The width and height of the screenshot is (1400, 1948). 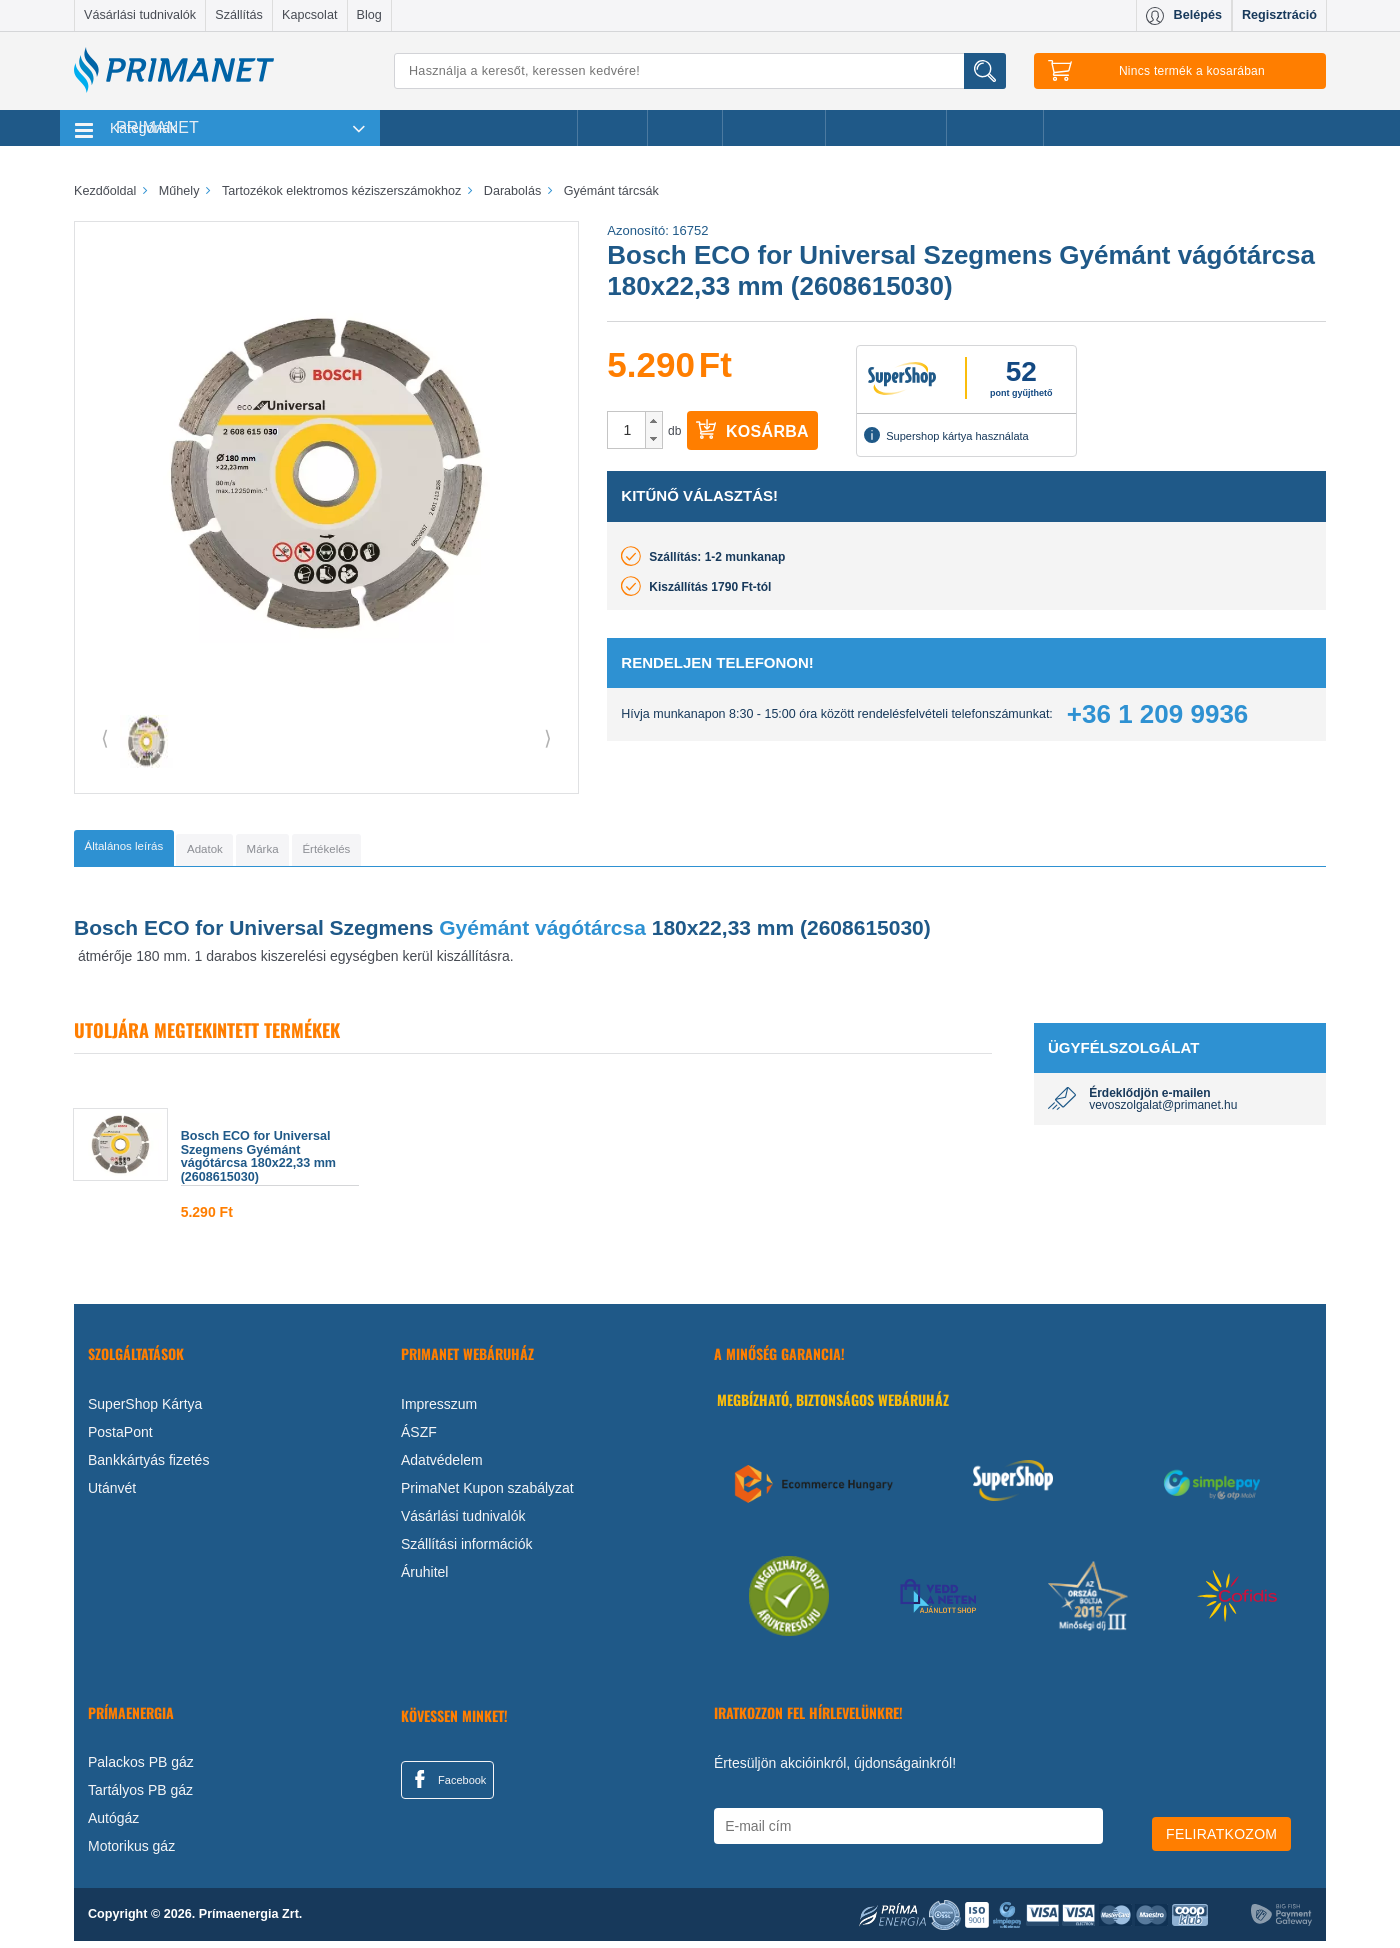 What do you see at coordinates (140, 15) in the screenshot?
I see `Vásárlási tudnivalók` at bounding box center [140, 15].